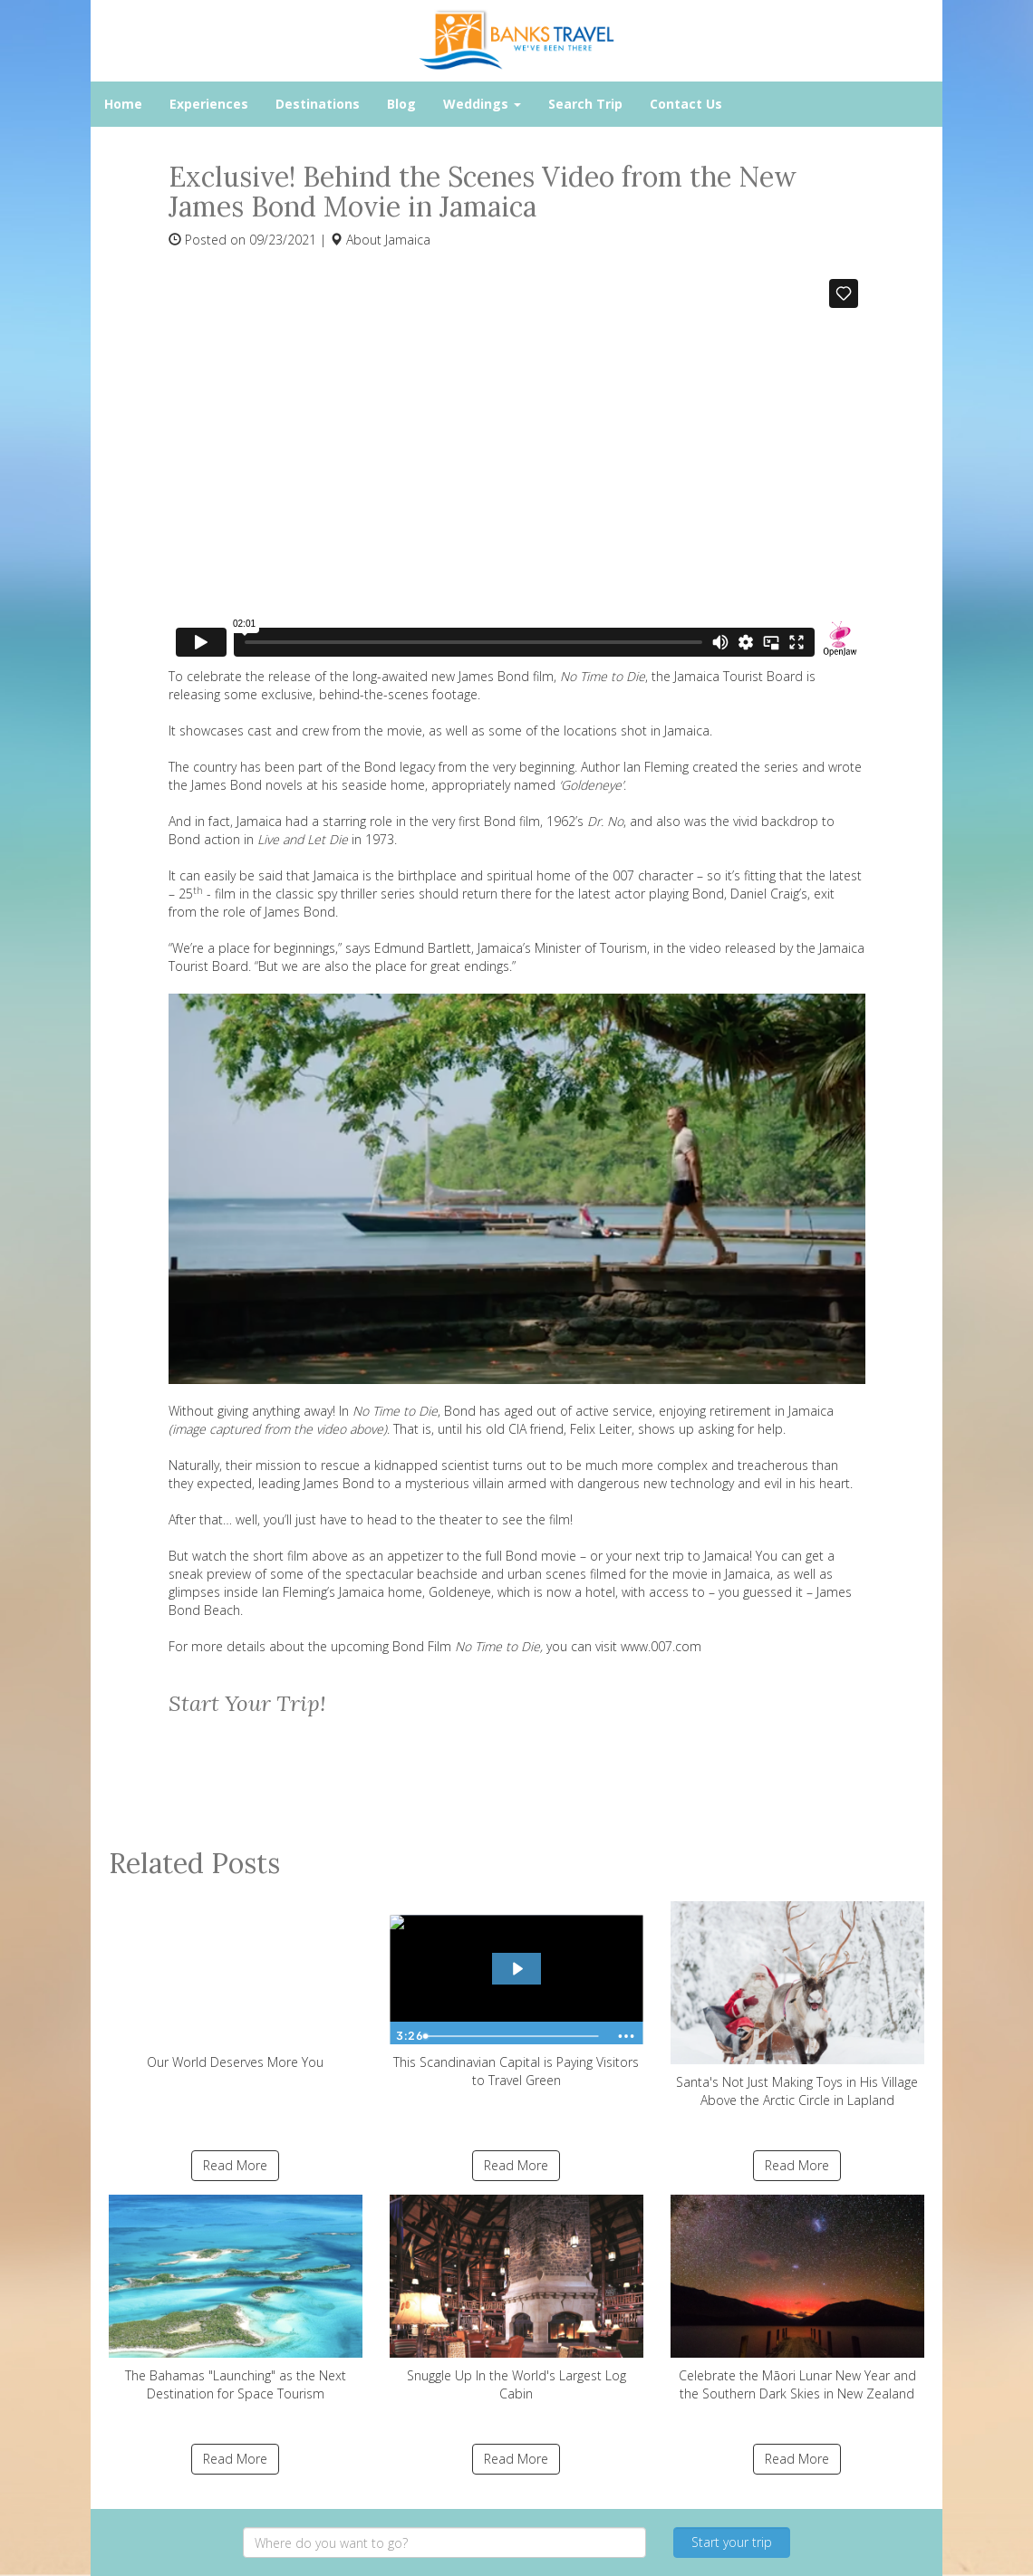 Image resolution: width=1033 pixels, height=2576 pixels. I want to click on Destinations, so click(317, 103).